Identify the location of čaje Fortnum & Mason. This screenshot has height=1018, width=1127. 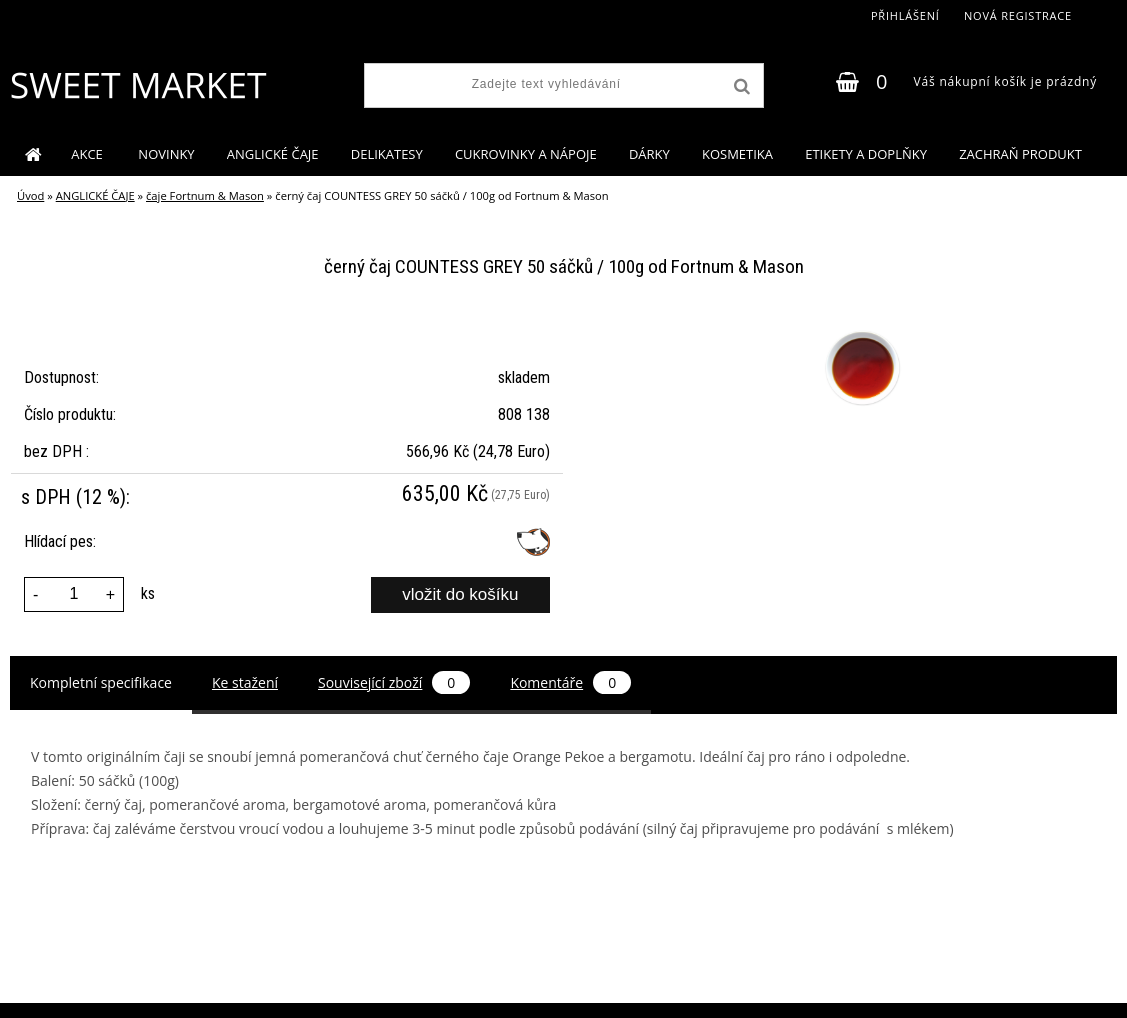
(205, 195).